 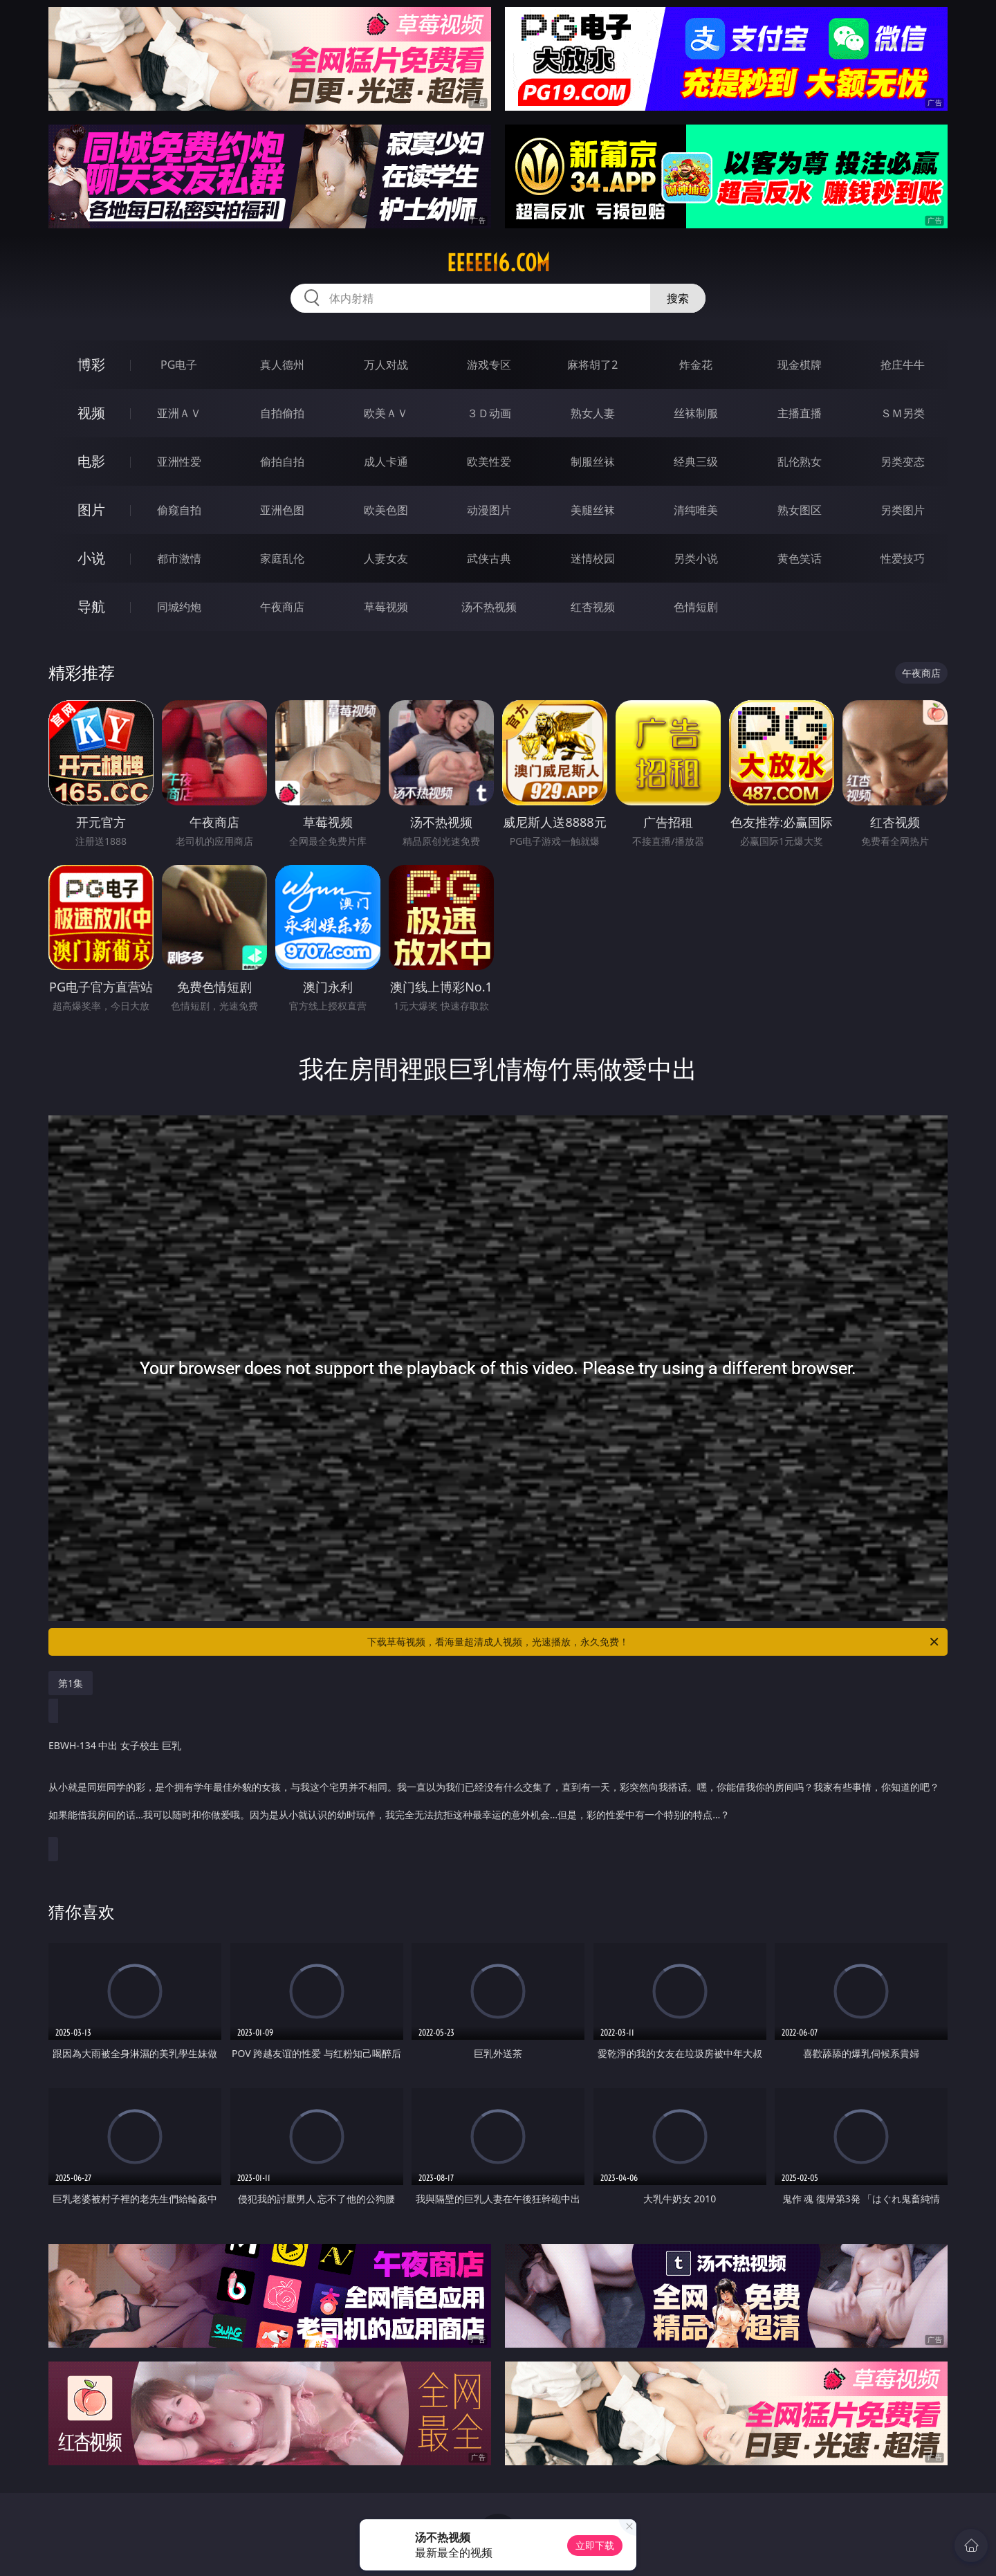 What do you see at coordinates (489, 461) in the screenshot?
I see `欧美性爱` at bounding box center [489, 461].